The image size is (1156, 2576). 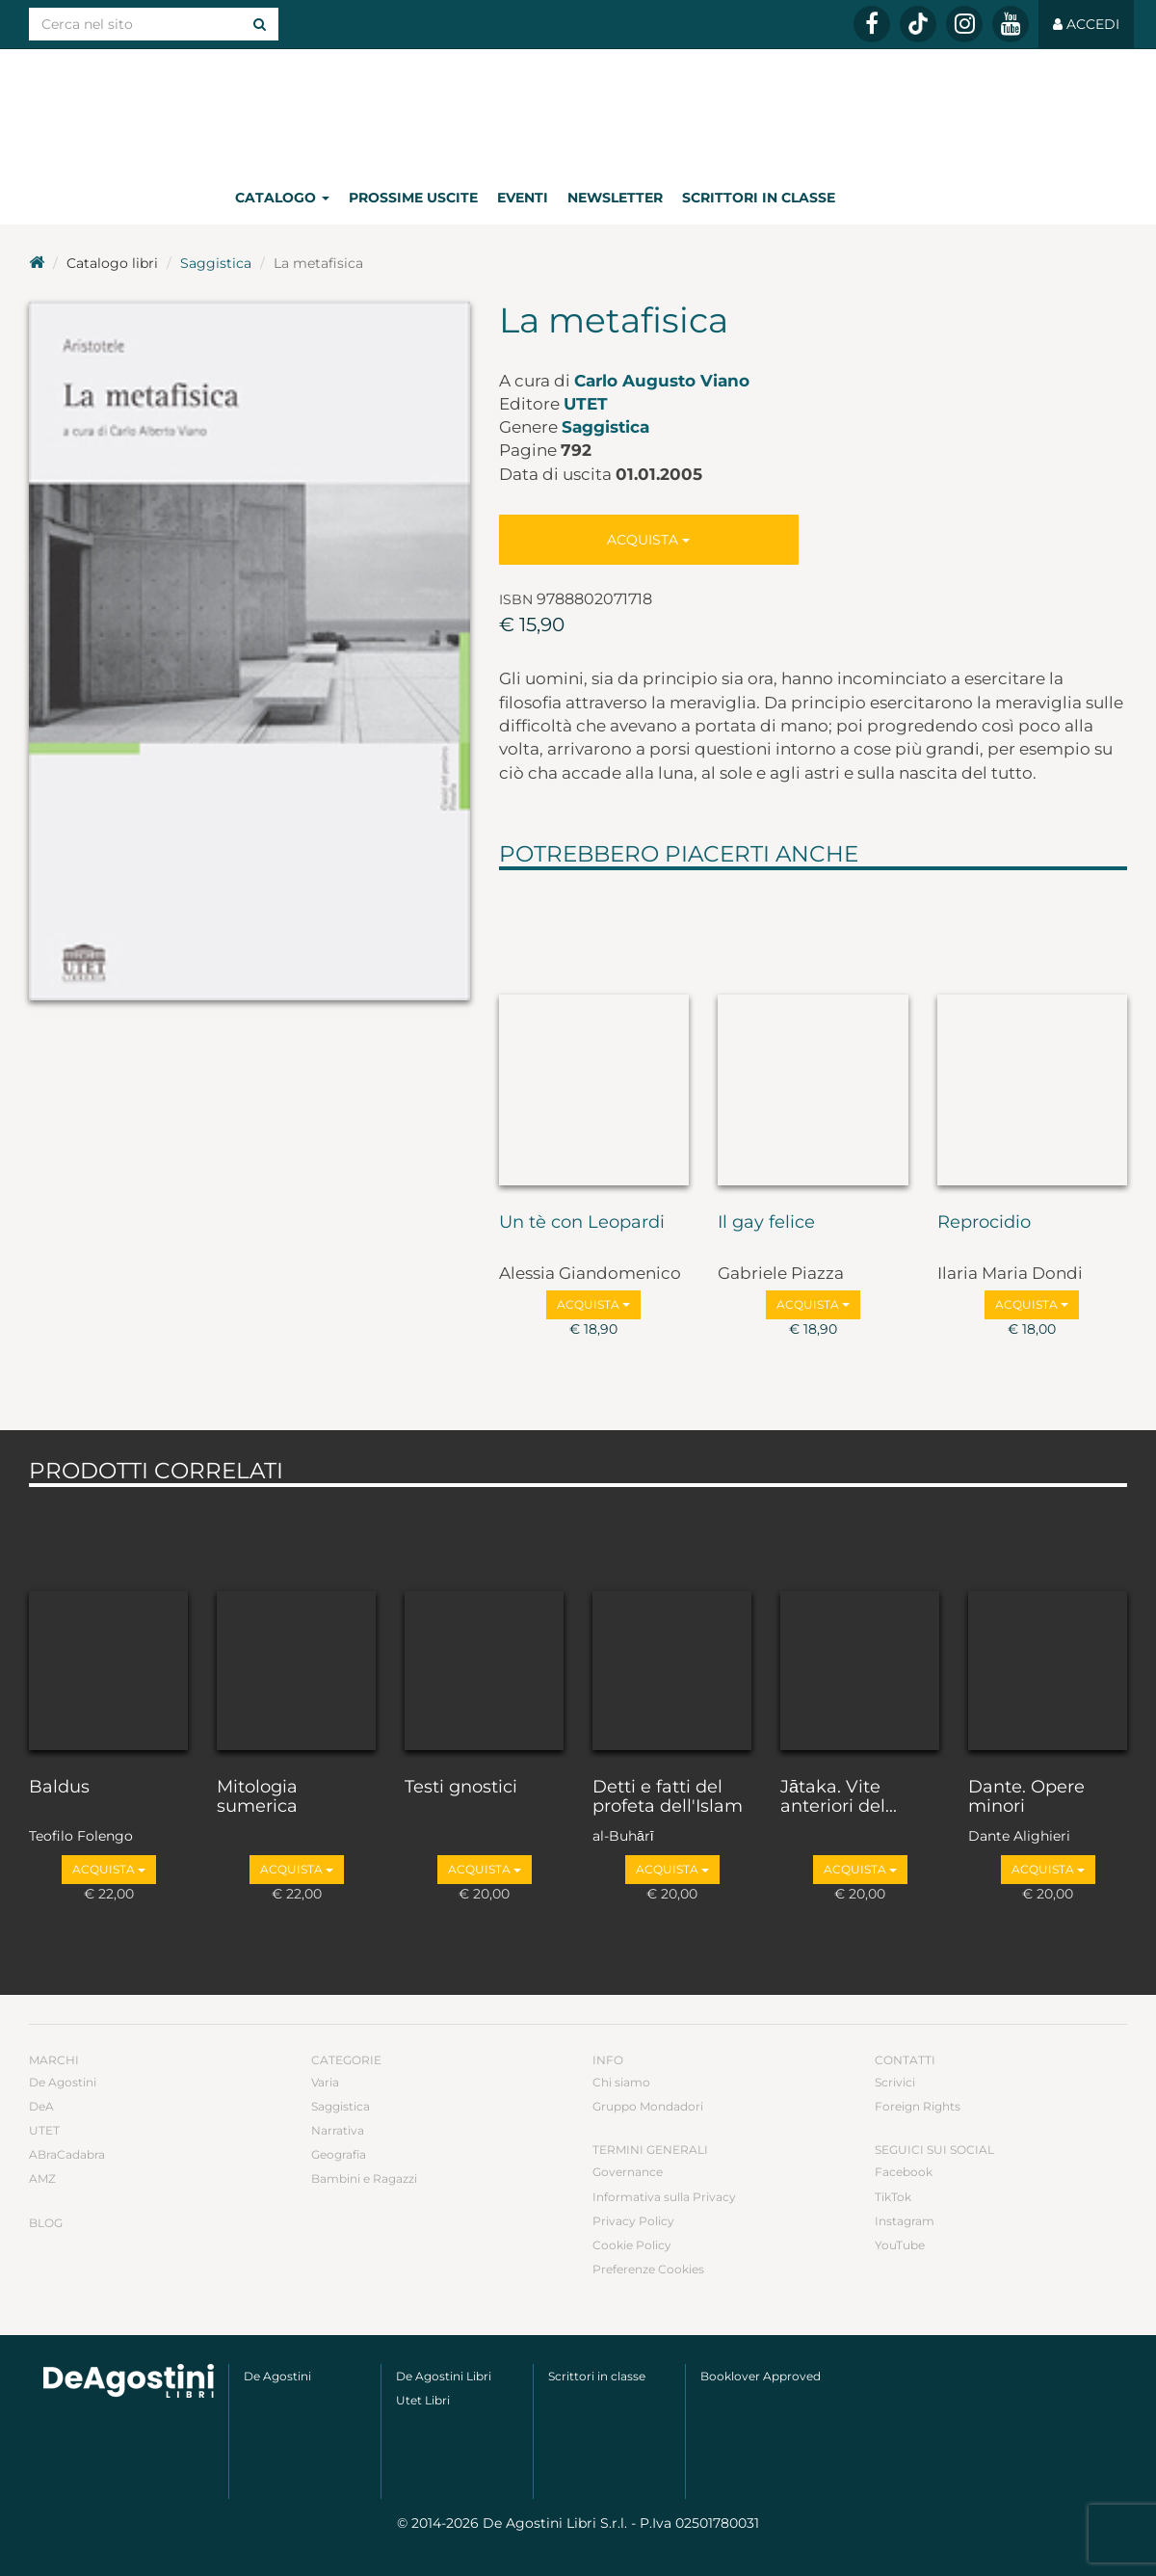 What do you see at coordinates (664, 2197) in the screenshot?
I see `Informativa sulla Privacy` at bounding box center [664, 2197].